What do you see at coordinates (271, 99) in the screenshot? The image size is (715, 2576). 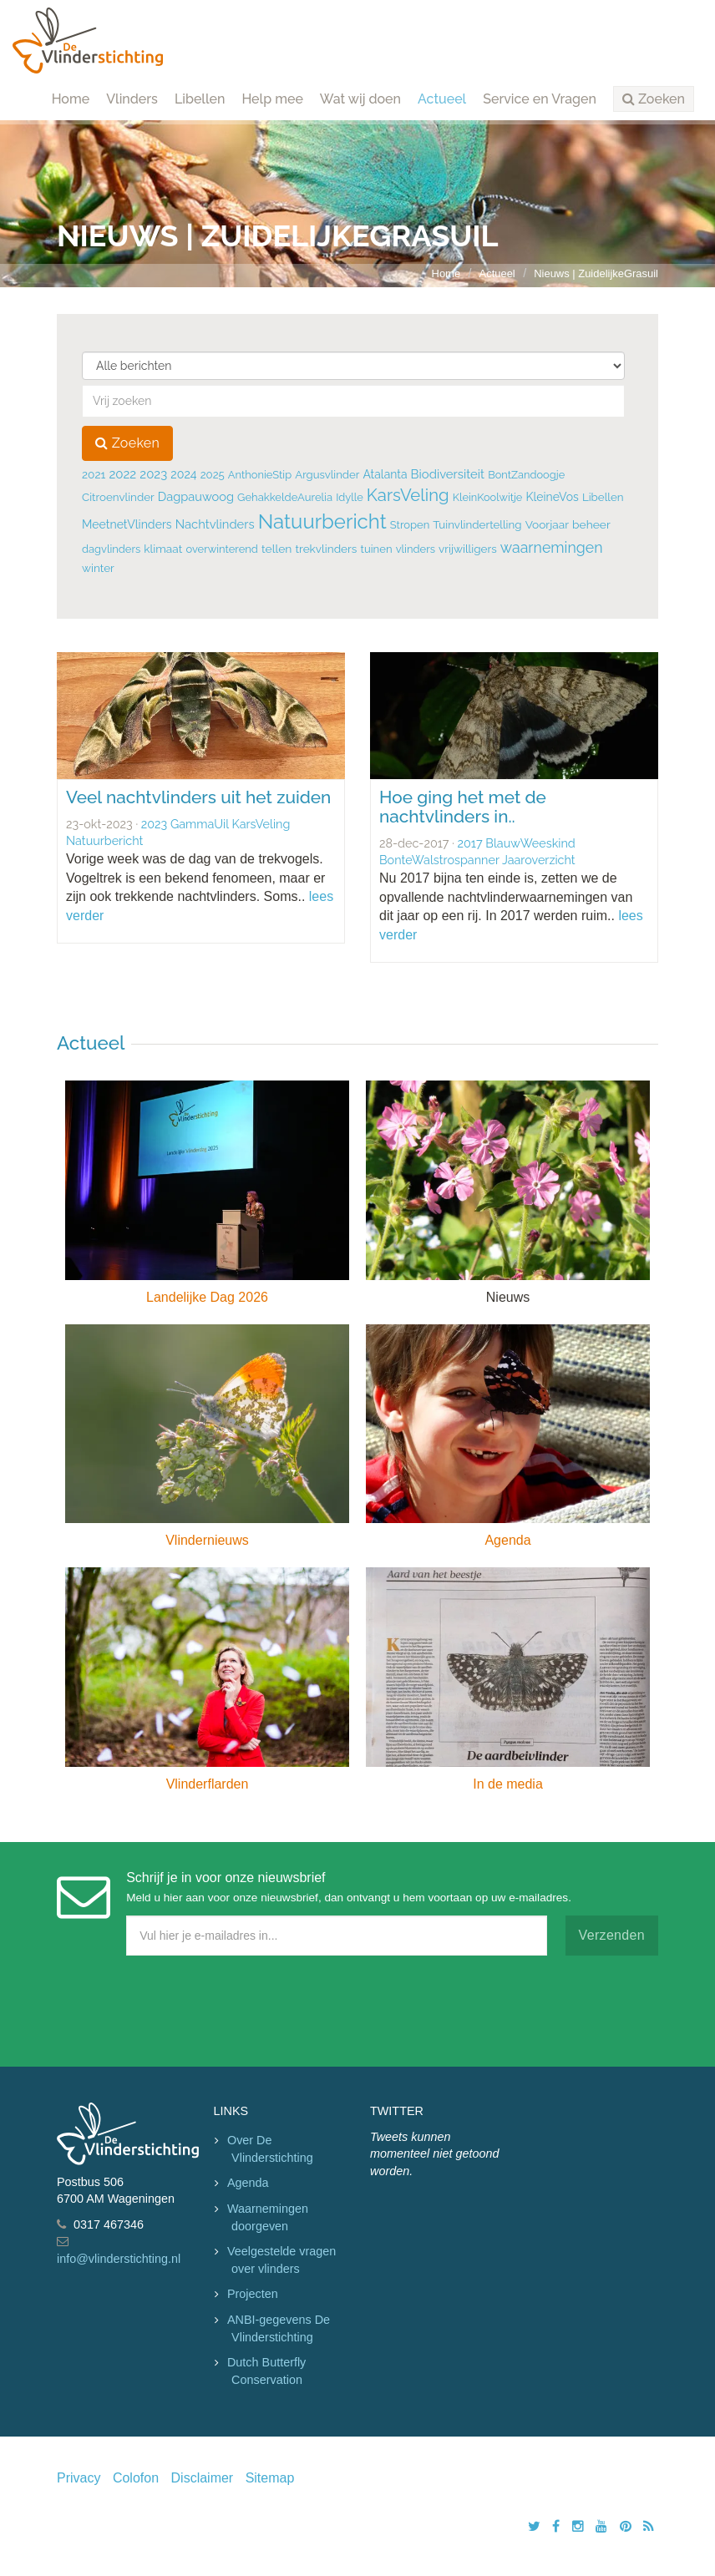 I see `Help mee` at bounding box center [271, 99].